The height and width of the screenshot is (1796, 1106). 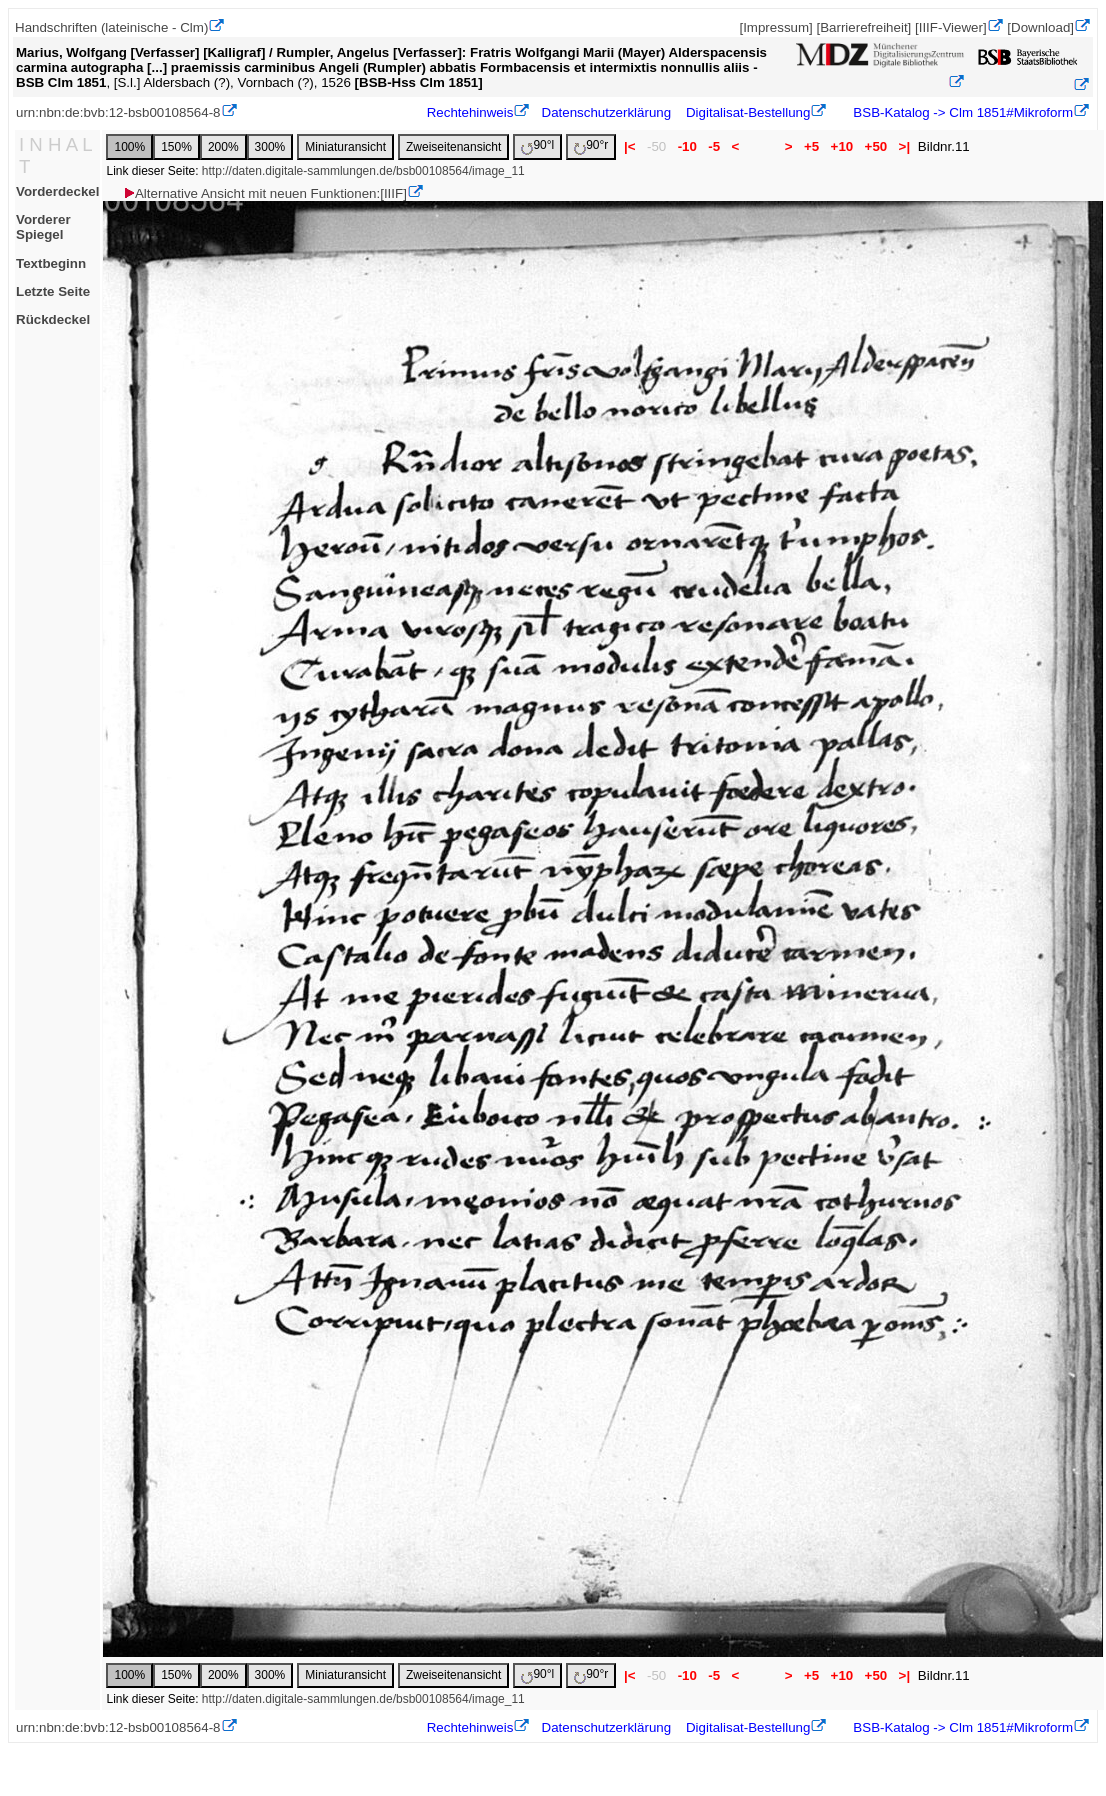 What do you see at coordinates (961, 112) in the screenshot?
I see `BSB-Katalog -> Clm 1851#Mikroform` at bounding box center [961, 112].